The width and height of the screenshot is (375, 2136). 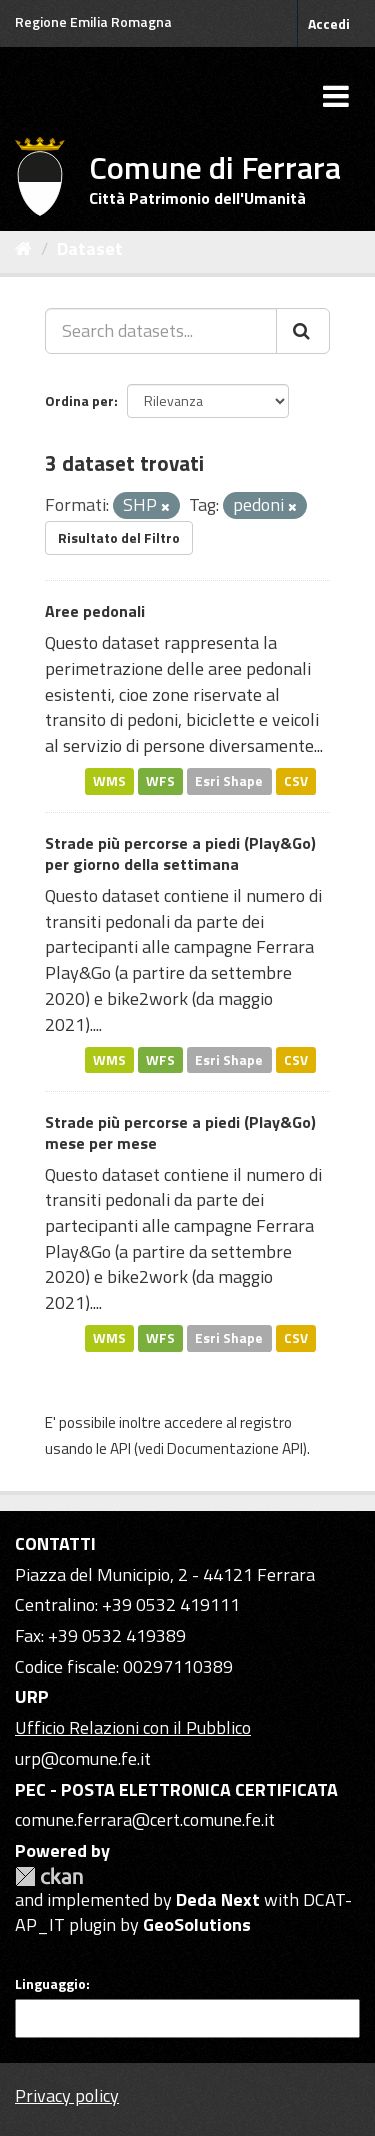 What do you see at coordinates (49, 1876) in the screenshot?
I see `CKAN` at bounding box center [49, 1876].